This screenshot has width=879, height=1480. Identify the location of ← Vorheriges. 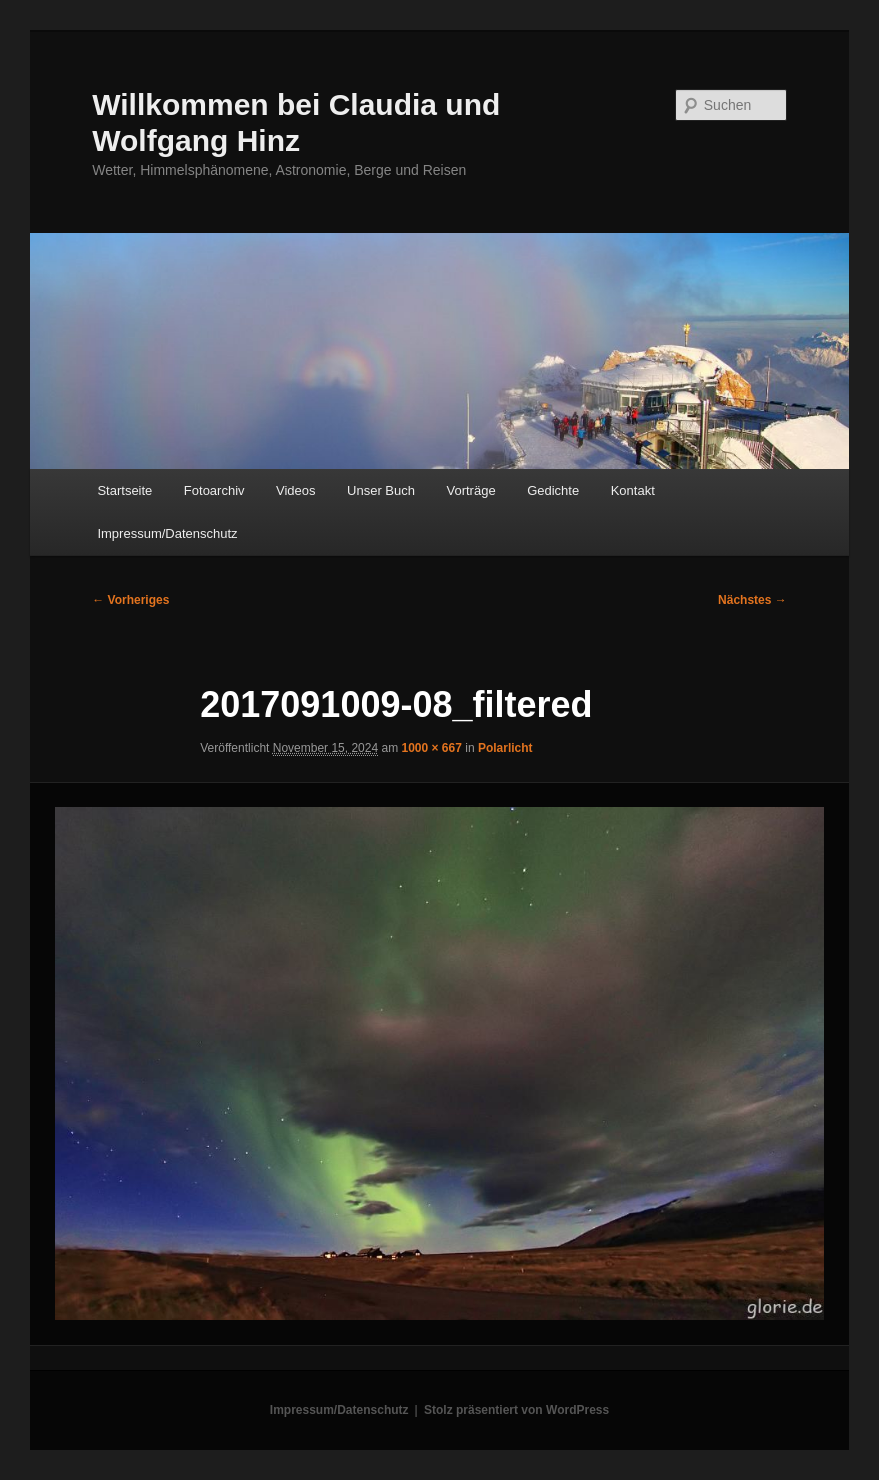
(130, 600).